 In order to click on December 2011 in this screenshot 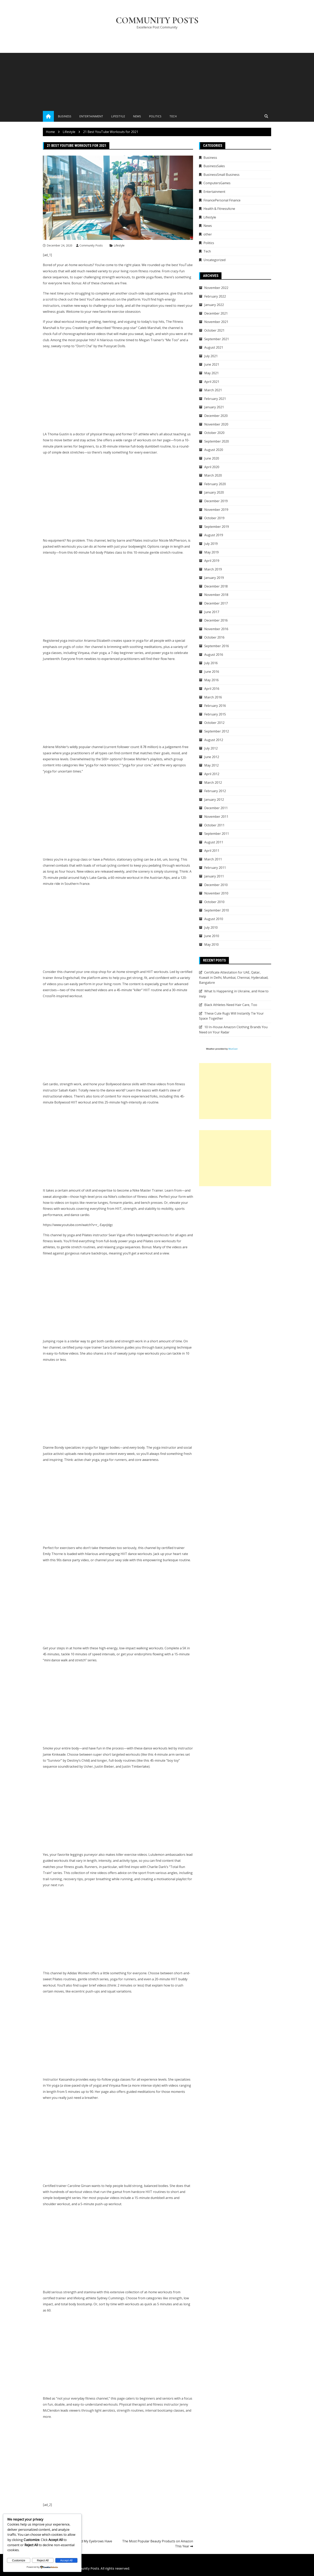, I will do `click(216, 808)`.